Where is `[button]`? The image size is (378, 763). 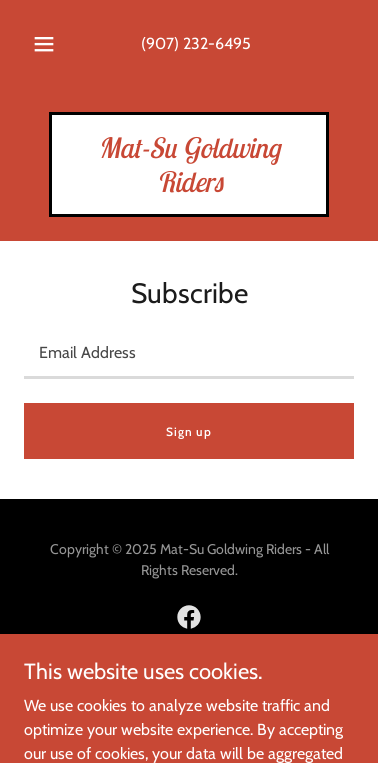 [button] is located at coordinates (44, 44).